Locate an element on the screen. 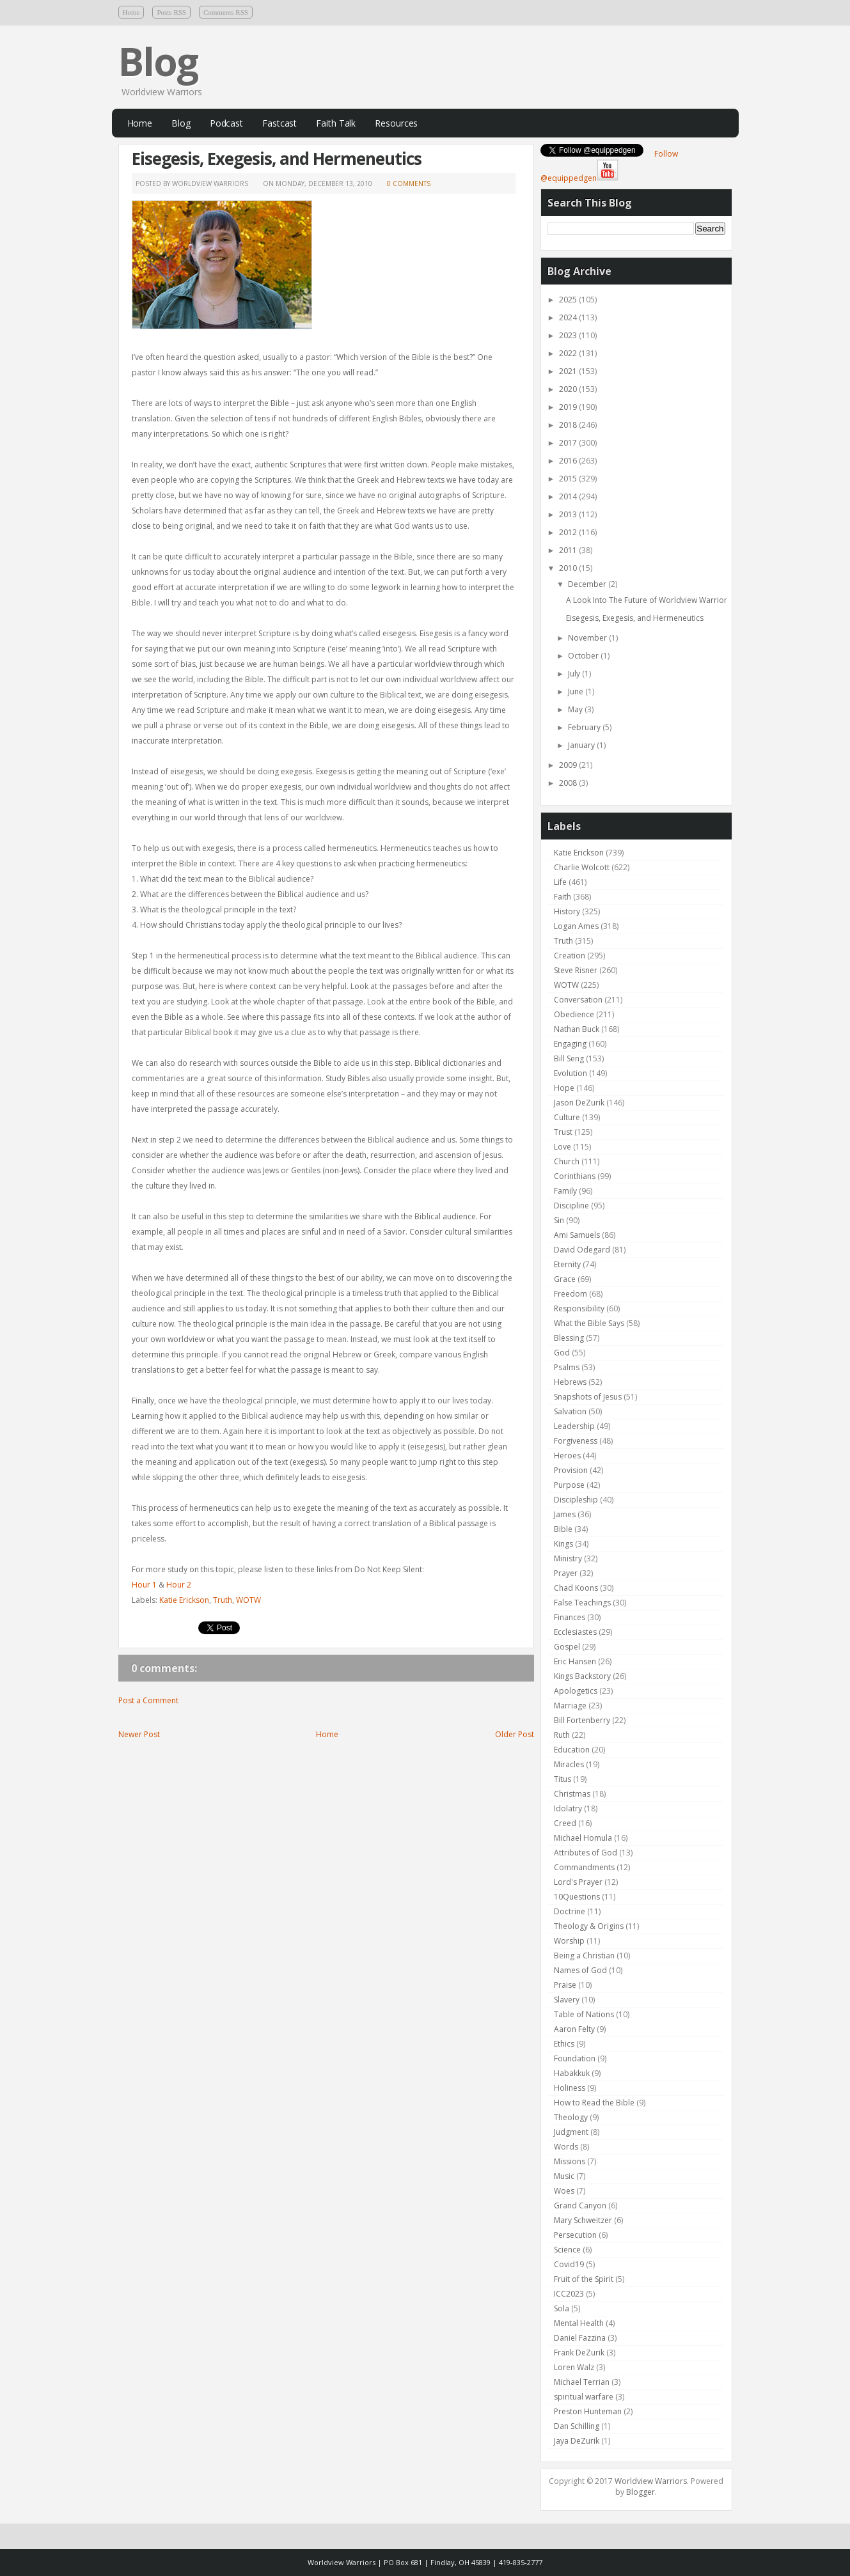 The height and width of the screenshot is (2576, 850). Hebrews is located at coordinates (570, 1382).